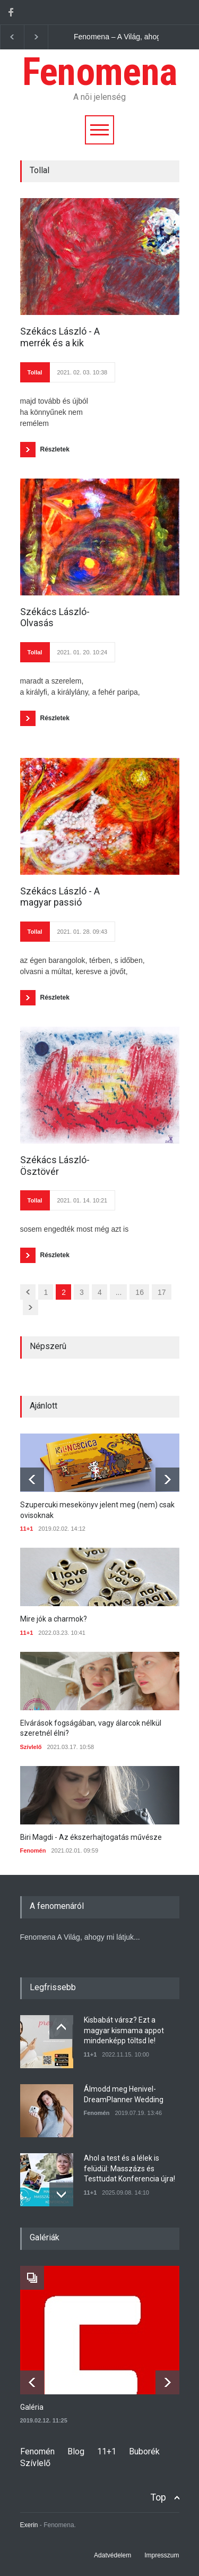 Image resolution: width=199 pixels, height=2576 pixels. I want to click on Székács László- Olvasás, so click(55, 617).